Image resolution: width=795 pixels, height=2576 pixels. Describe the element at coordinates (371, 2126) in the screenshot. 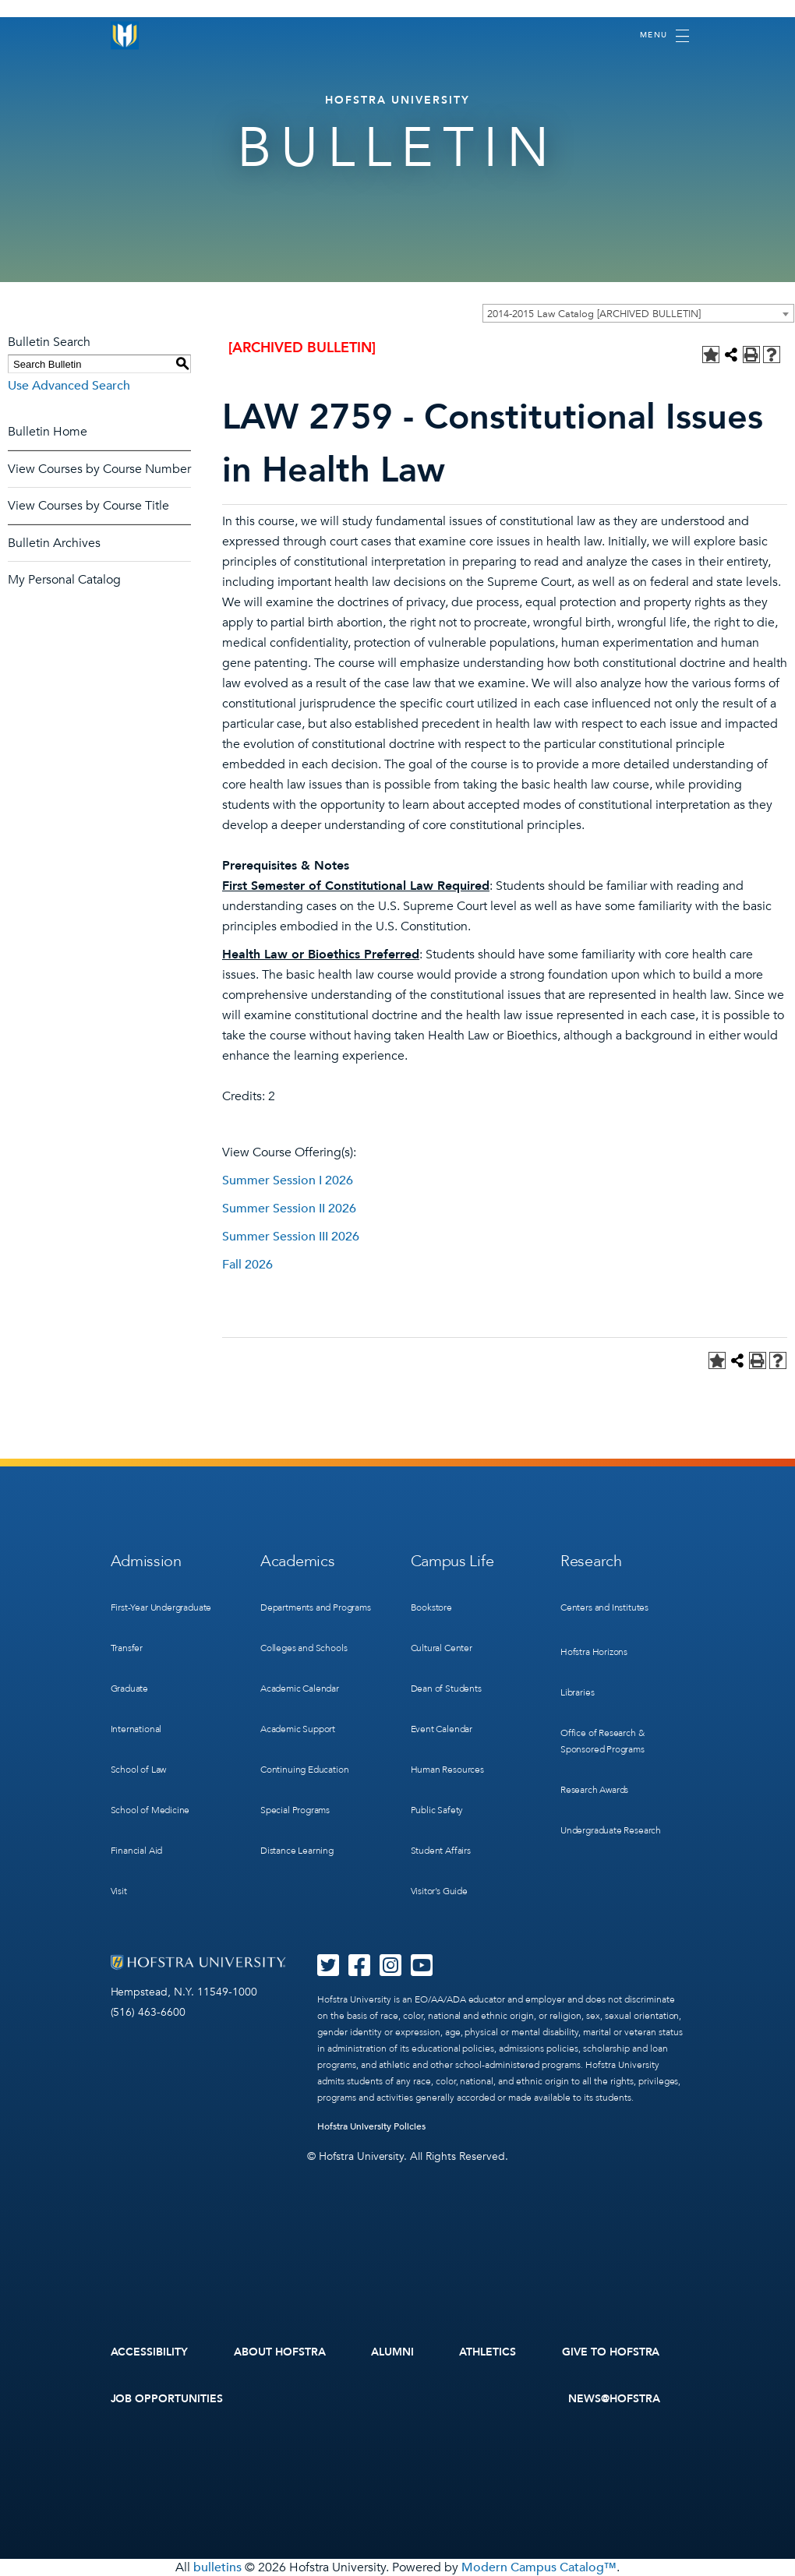

I see `Hofstra University Policies` at that location.